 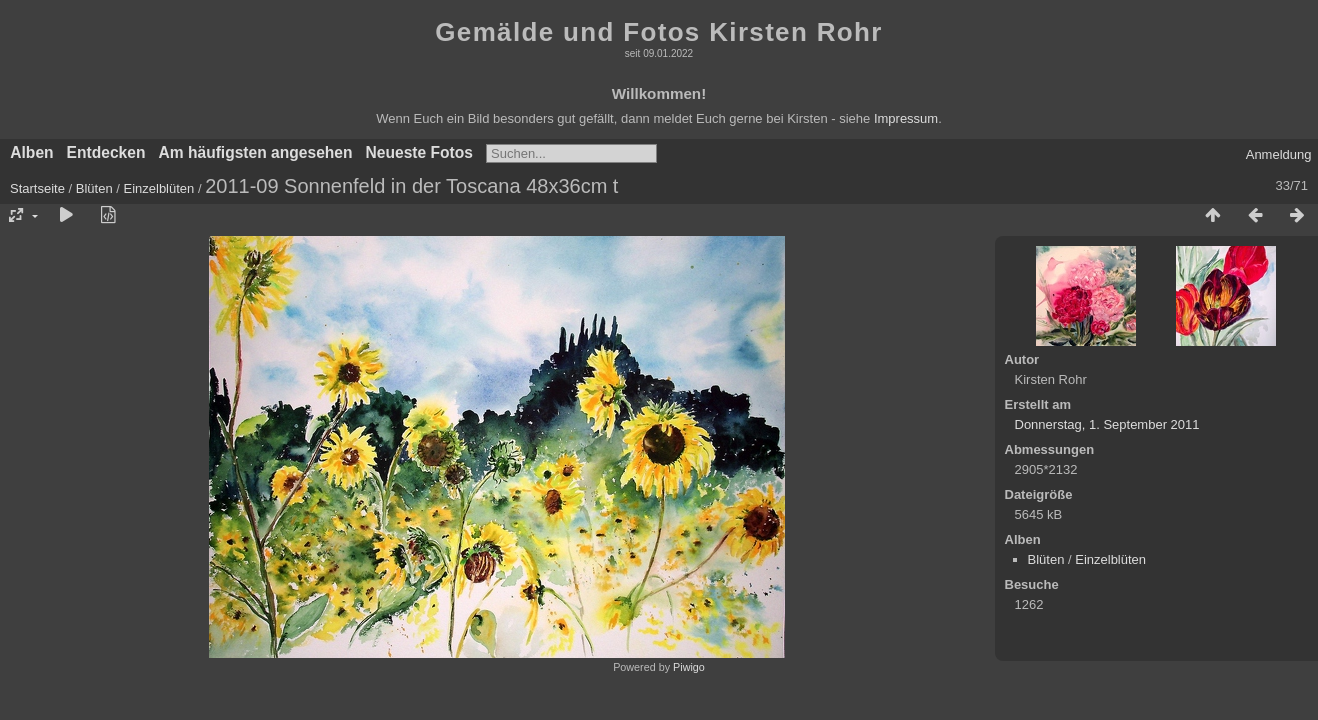 I want to click on Impressum, so click(x=906, y=118).